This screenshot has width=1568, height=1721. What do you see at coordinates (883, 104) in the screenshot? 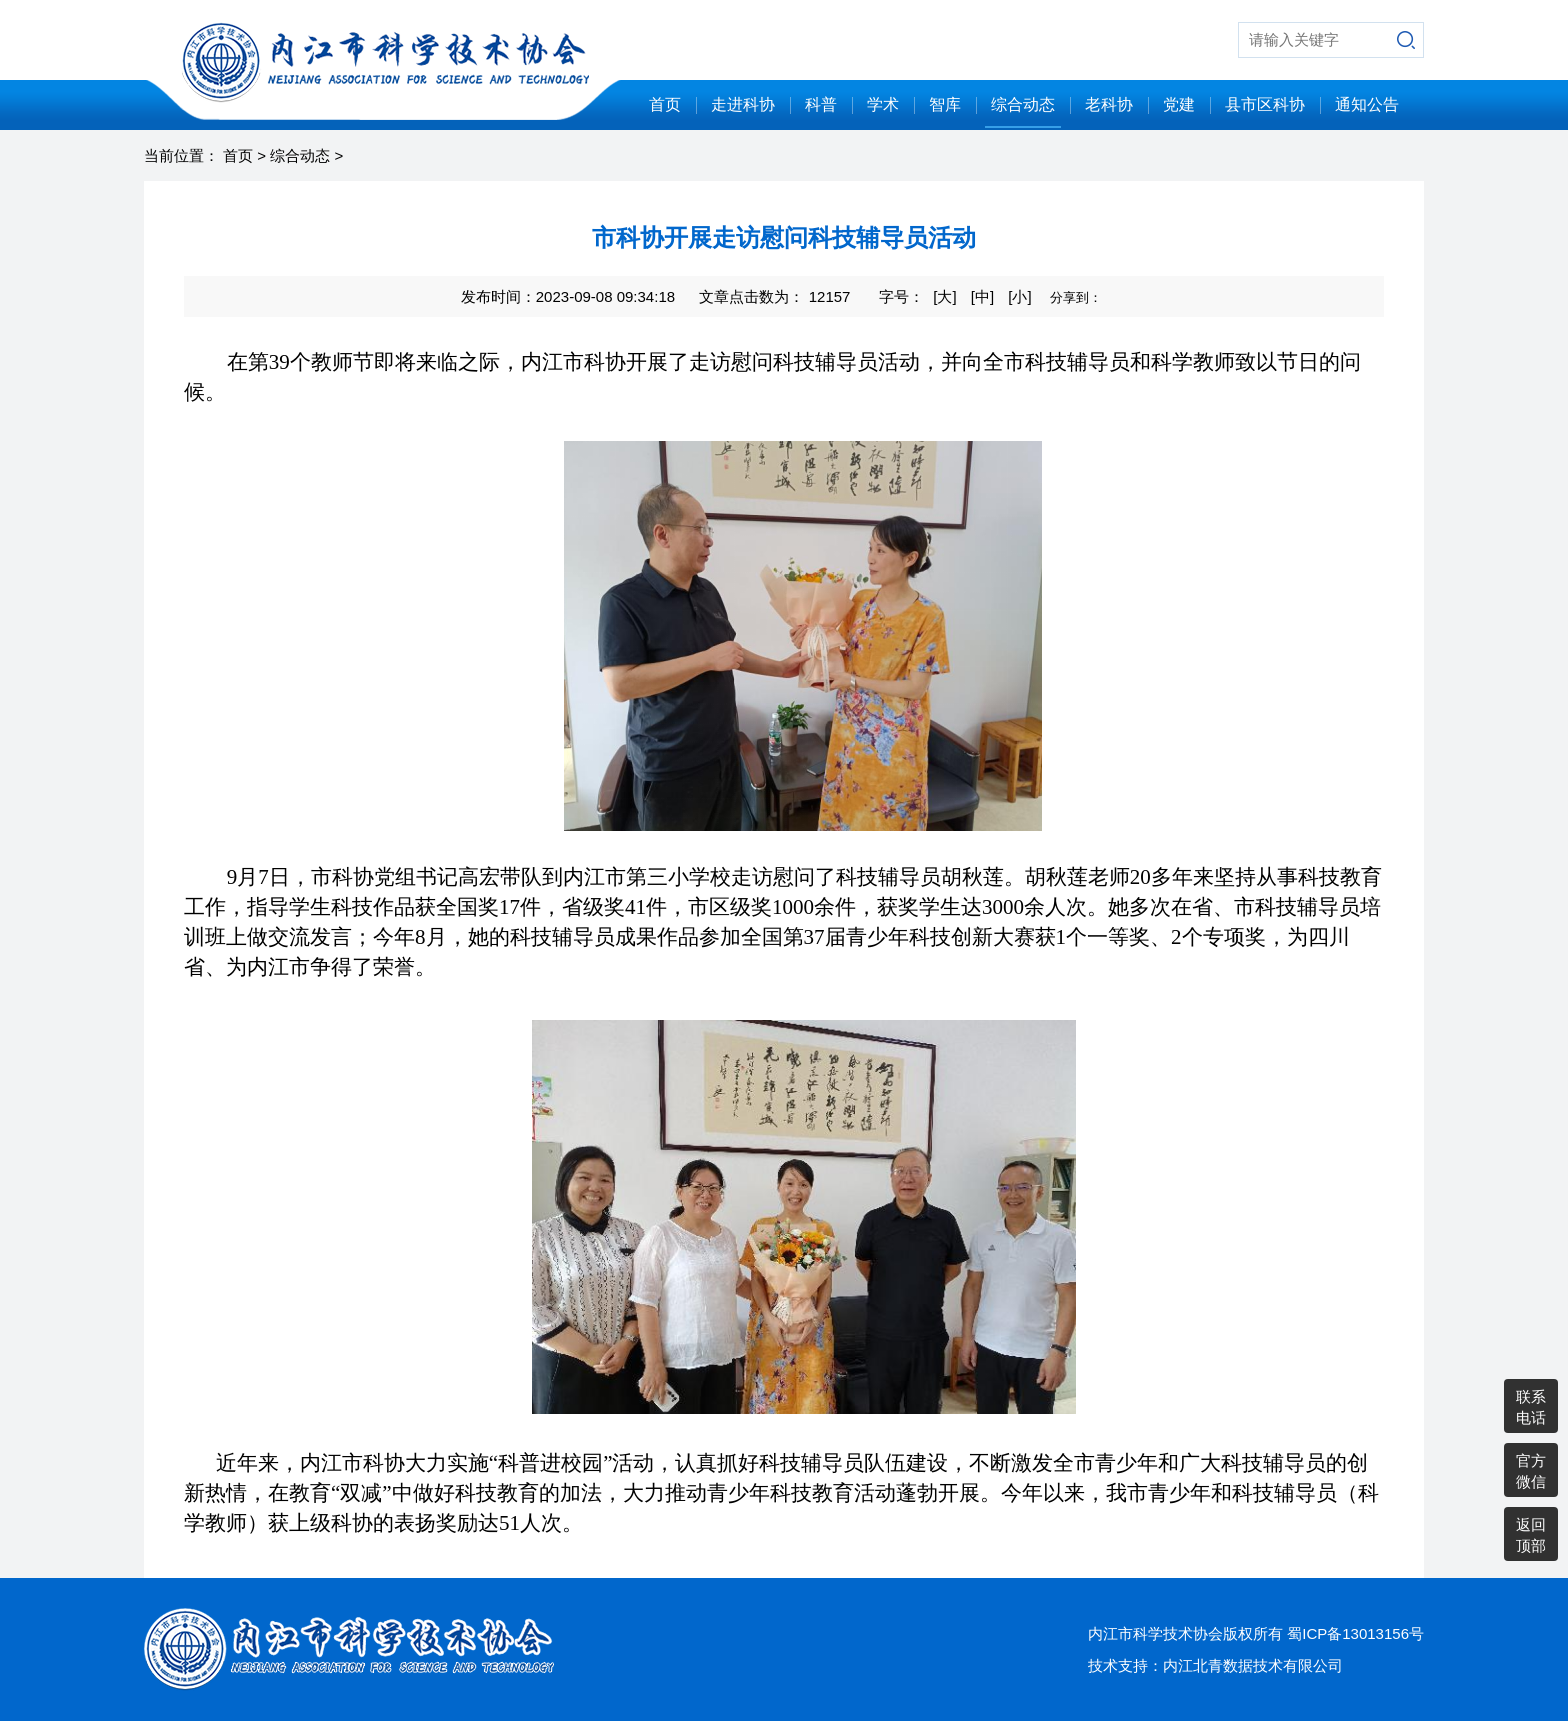
I see `学术` at bounding box center [883, 104].